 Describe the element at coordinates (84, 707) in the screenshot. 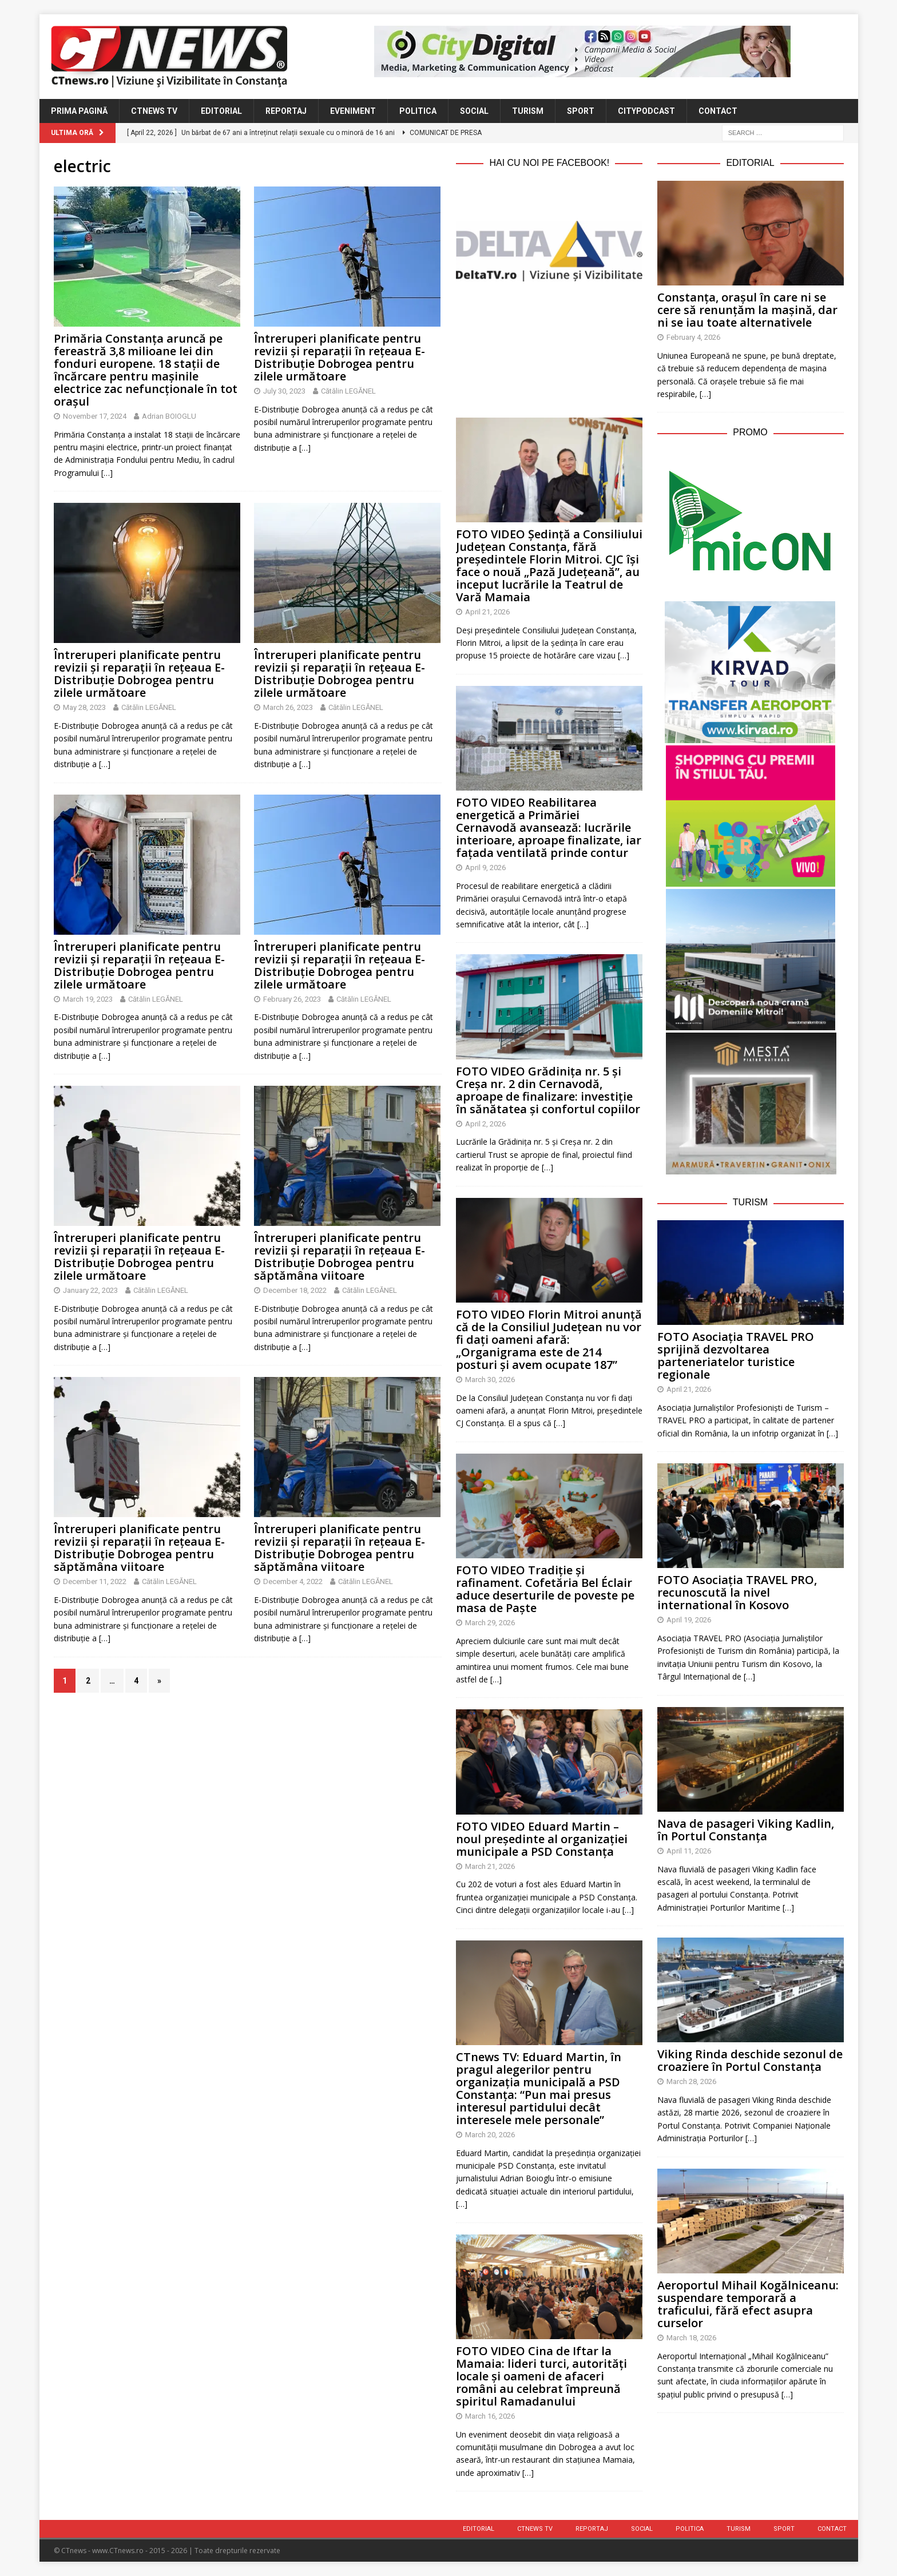

I see `May 28, 2023` at that location.